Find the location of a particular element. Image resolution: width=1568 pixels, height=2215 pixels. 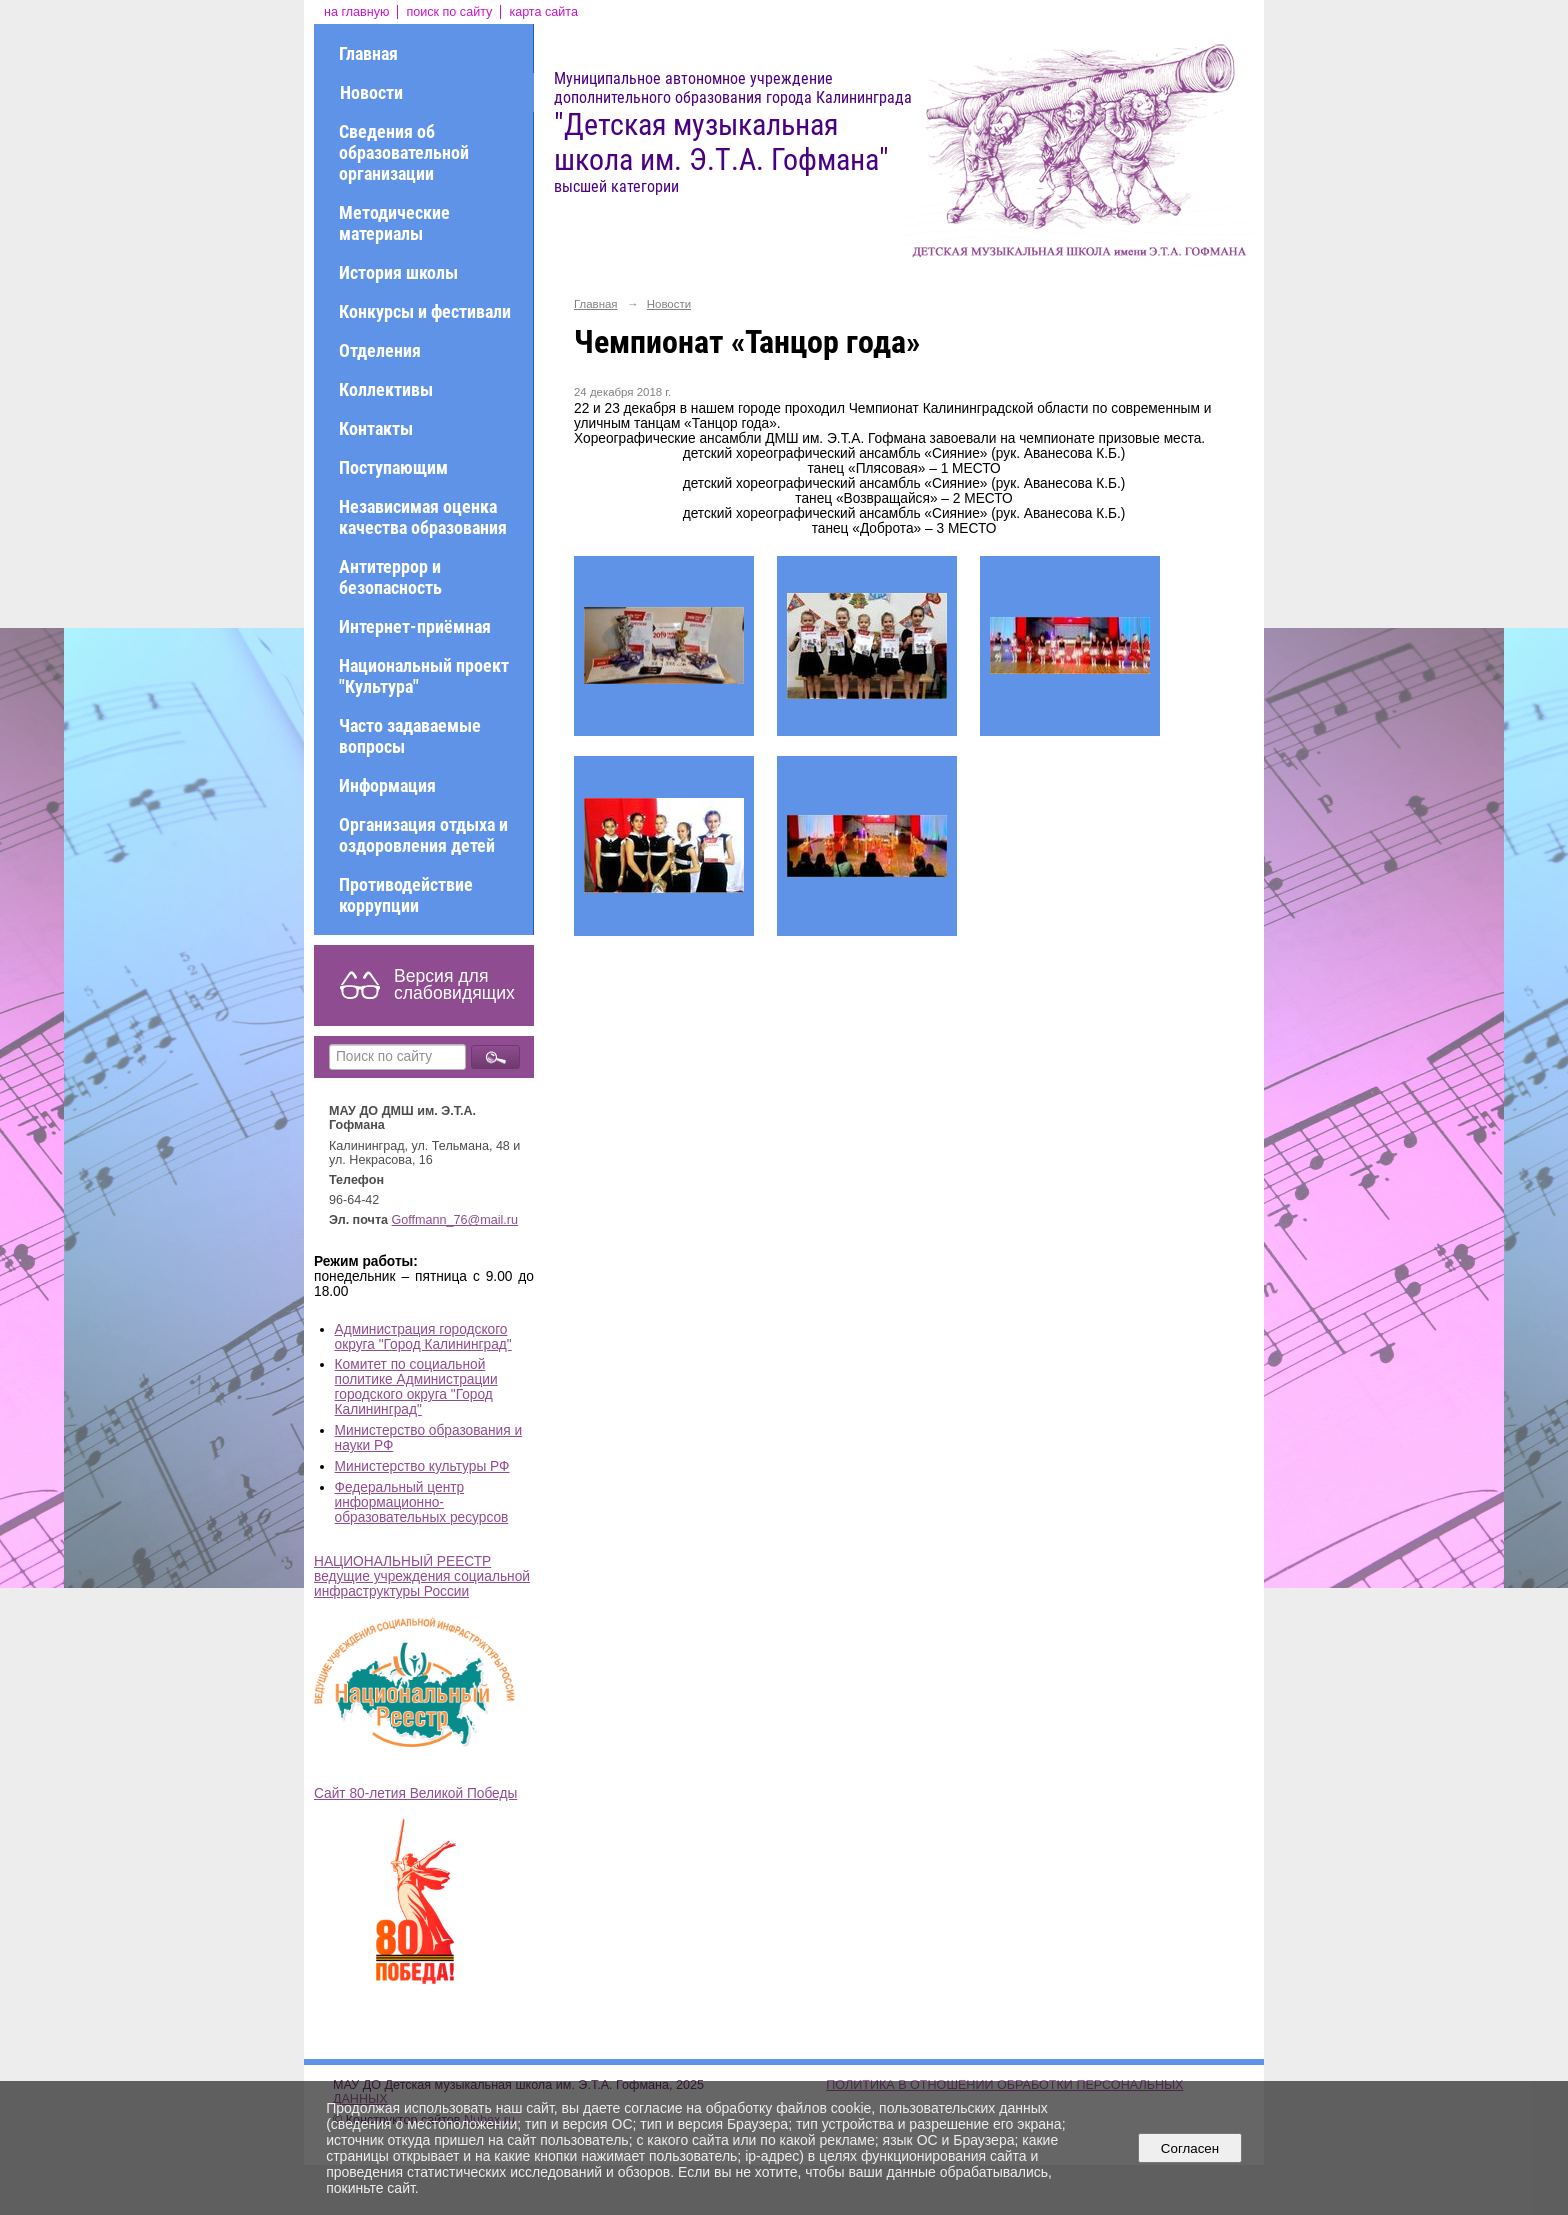

Главная is located at coordinates (368, 53).